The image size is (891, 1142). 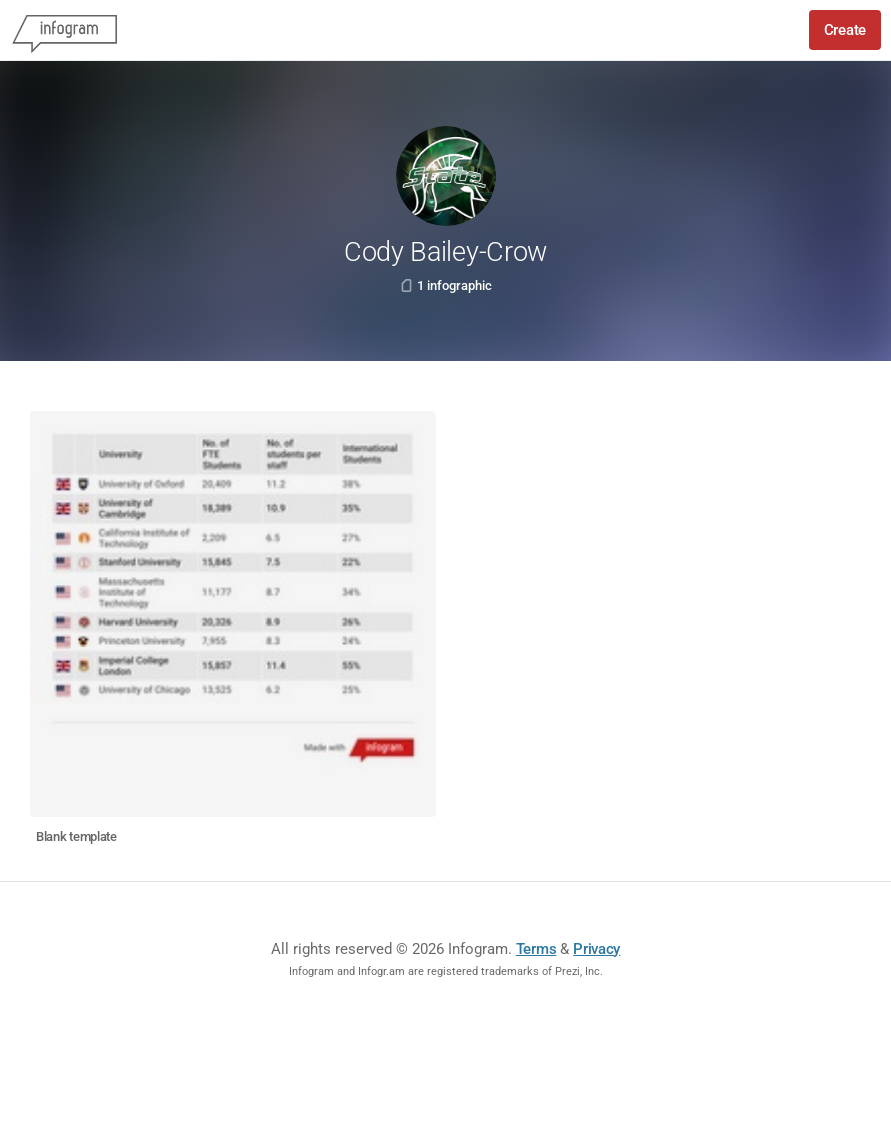 What do you see at coordinates (845, 30) in the screenshot?
I see `Create` at bounding box center [845, 30].